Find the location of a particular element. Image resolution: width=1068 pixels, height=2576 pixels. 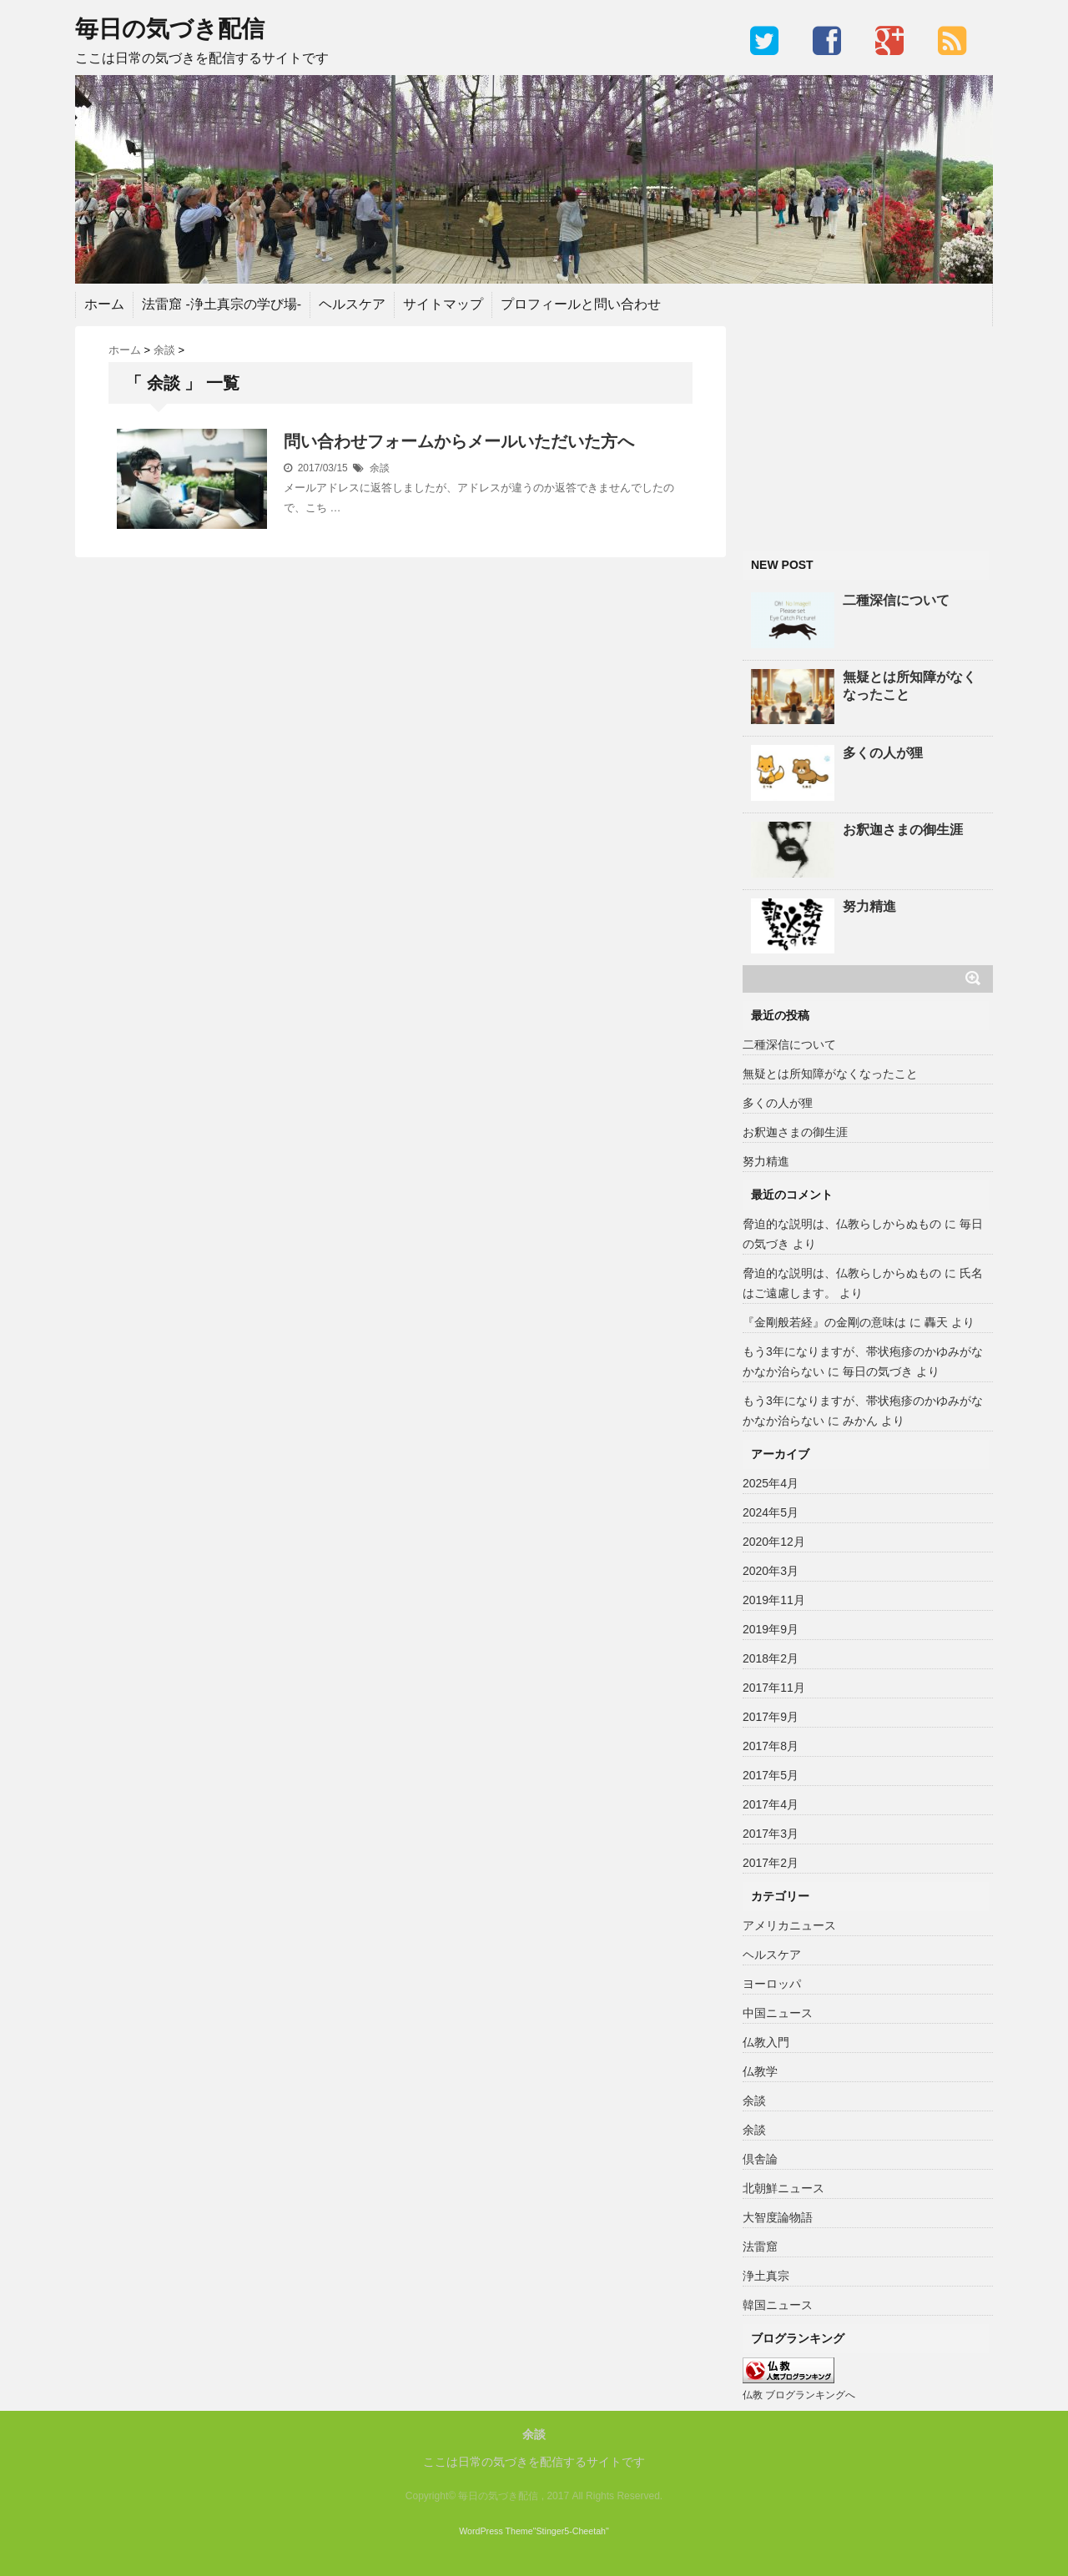

2017年4月 is located at coordinates (770, 1804).